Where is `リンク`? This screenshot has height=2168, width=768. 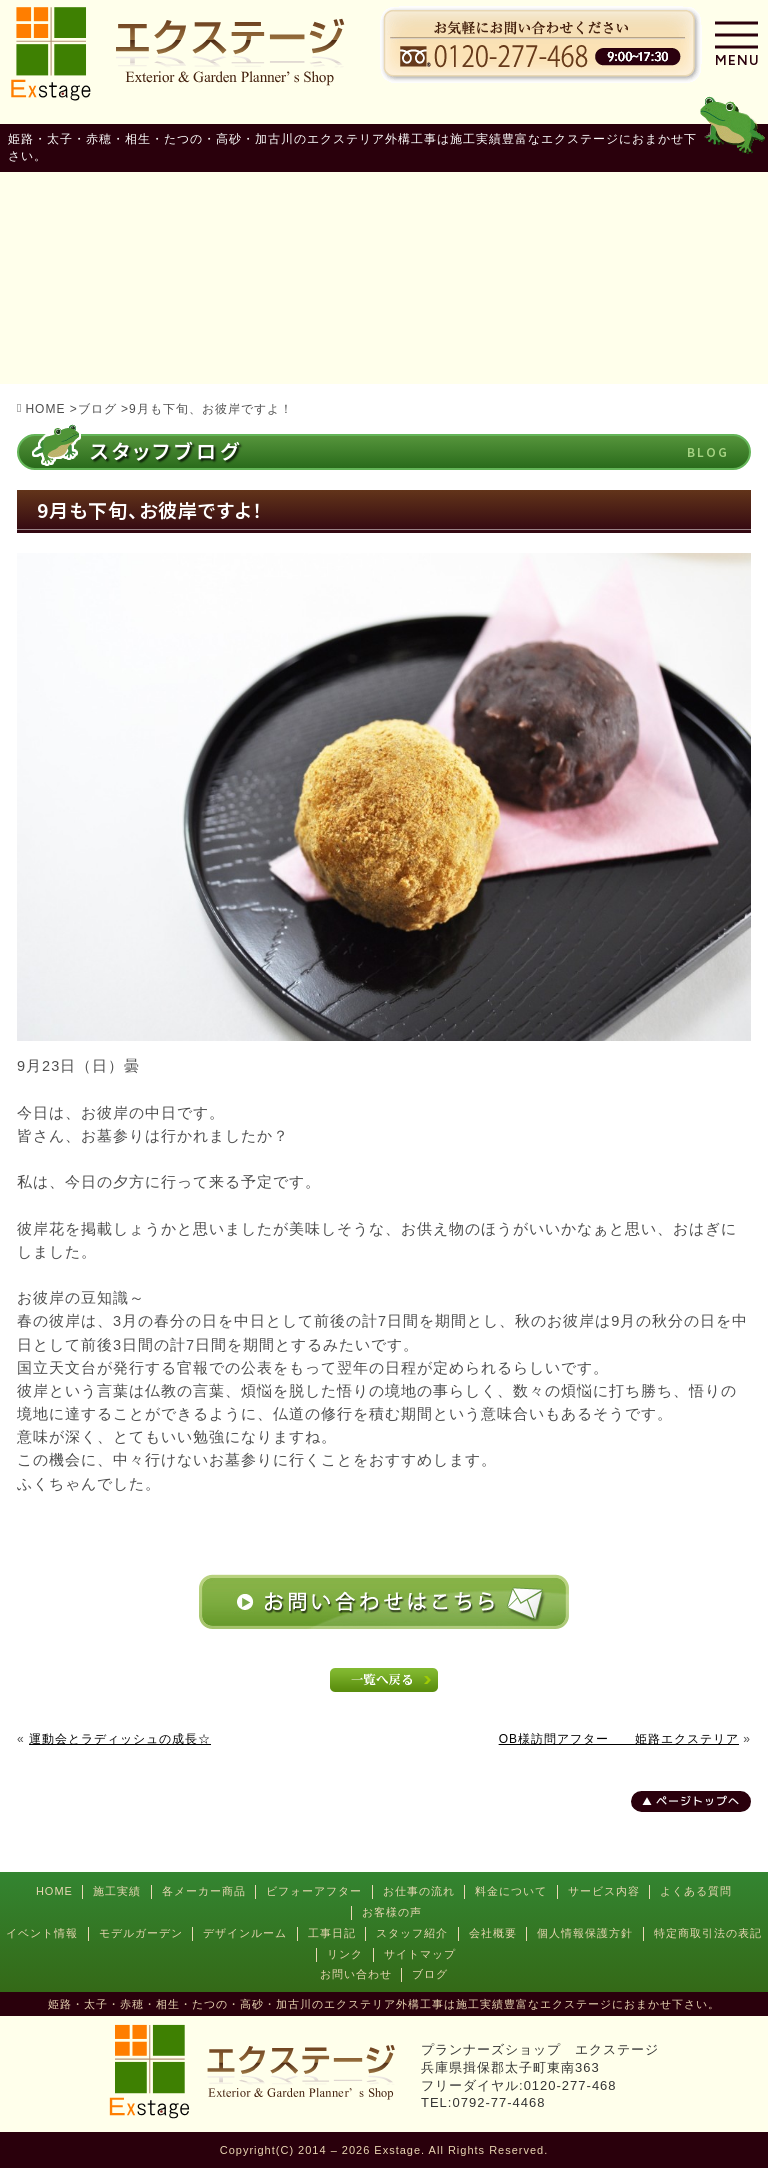 リンク is located at coordinates (345, 1954).